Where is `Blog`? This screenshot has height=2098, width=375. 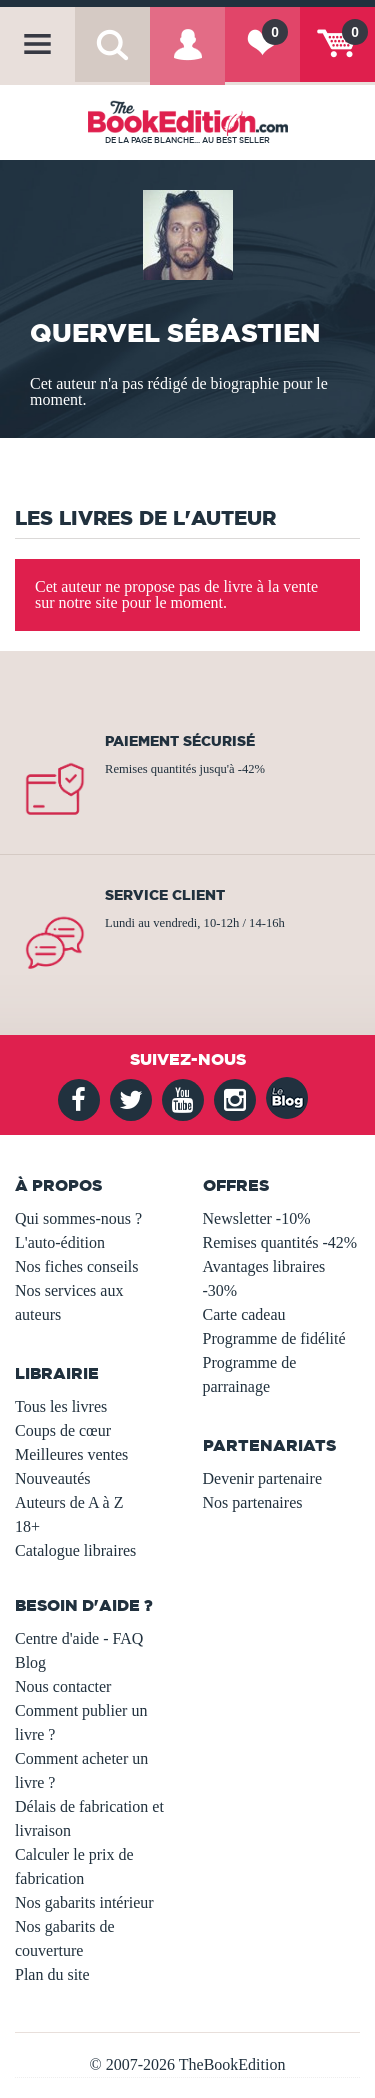
Blog is located at coordinates (30, 1662).